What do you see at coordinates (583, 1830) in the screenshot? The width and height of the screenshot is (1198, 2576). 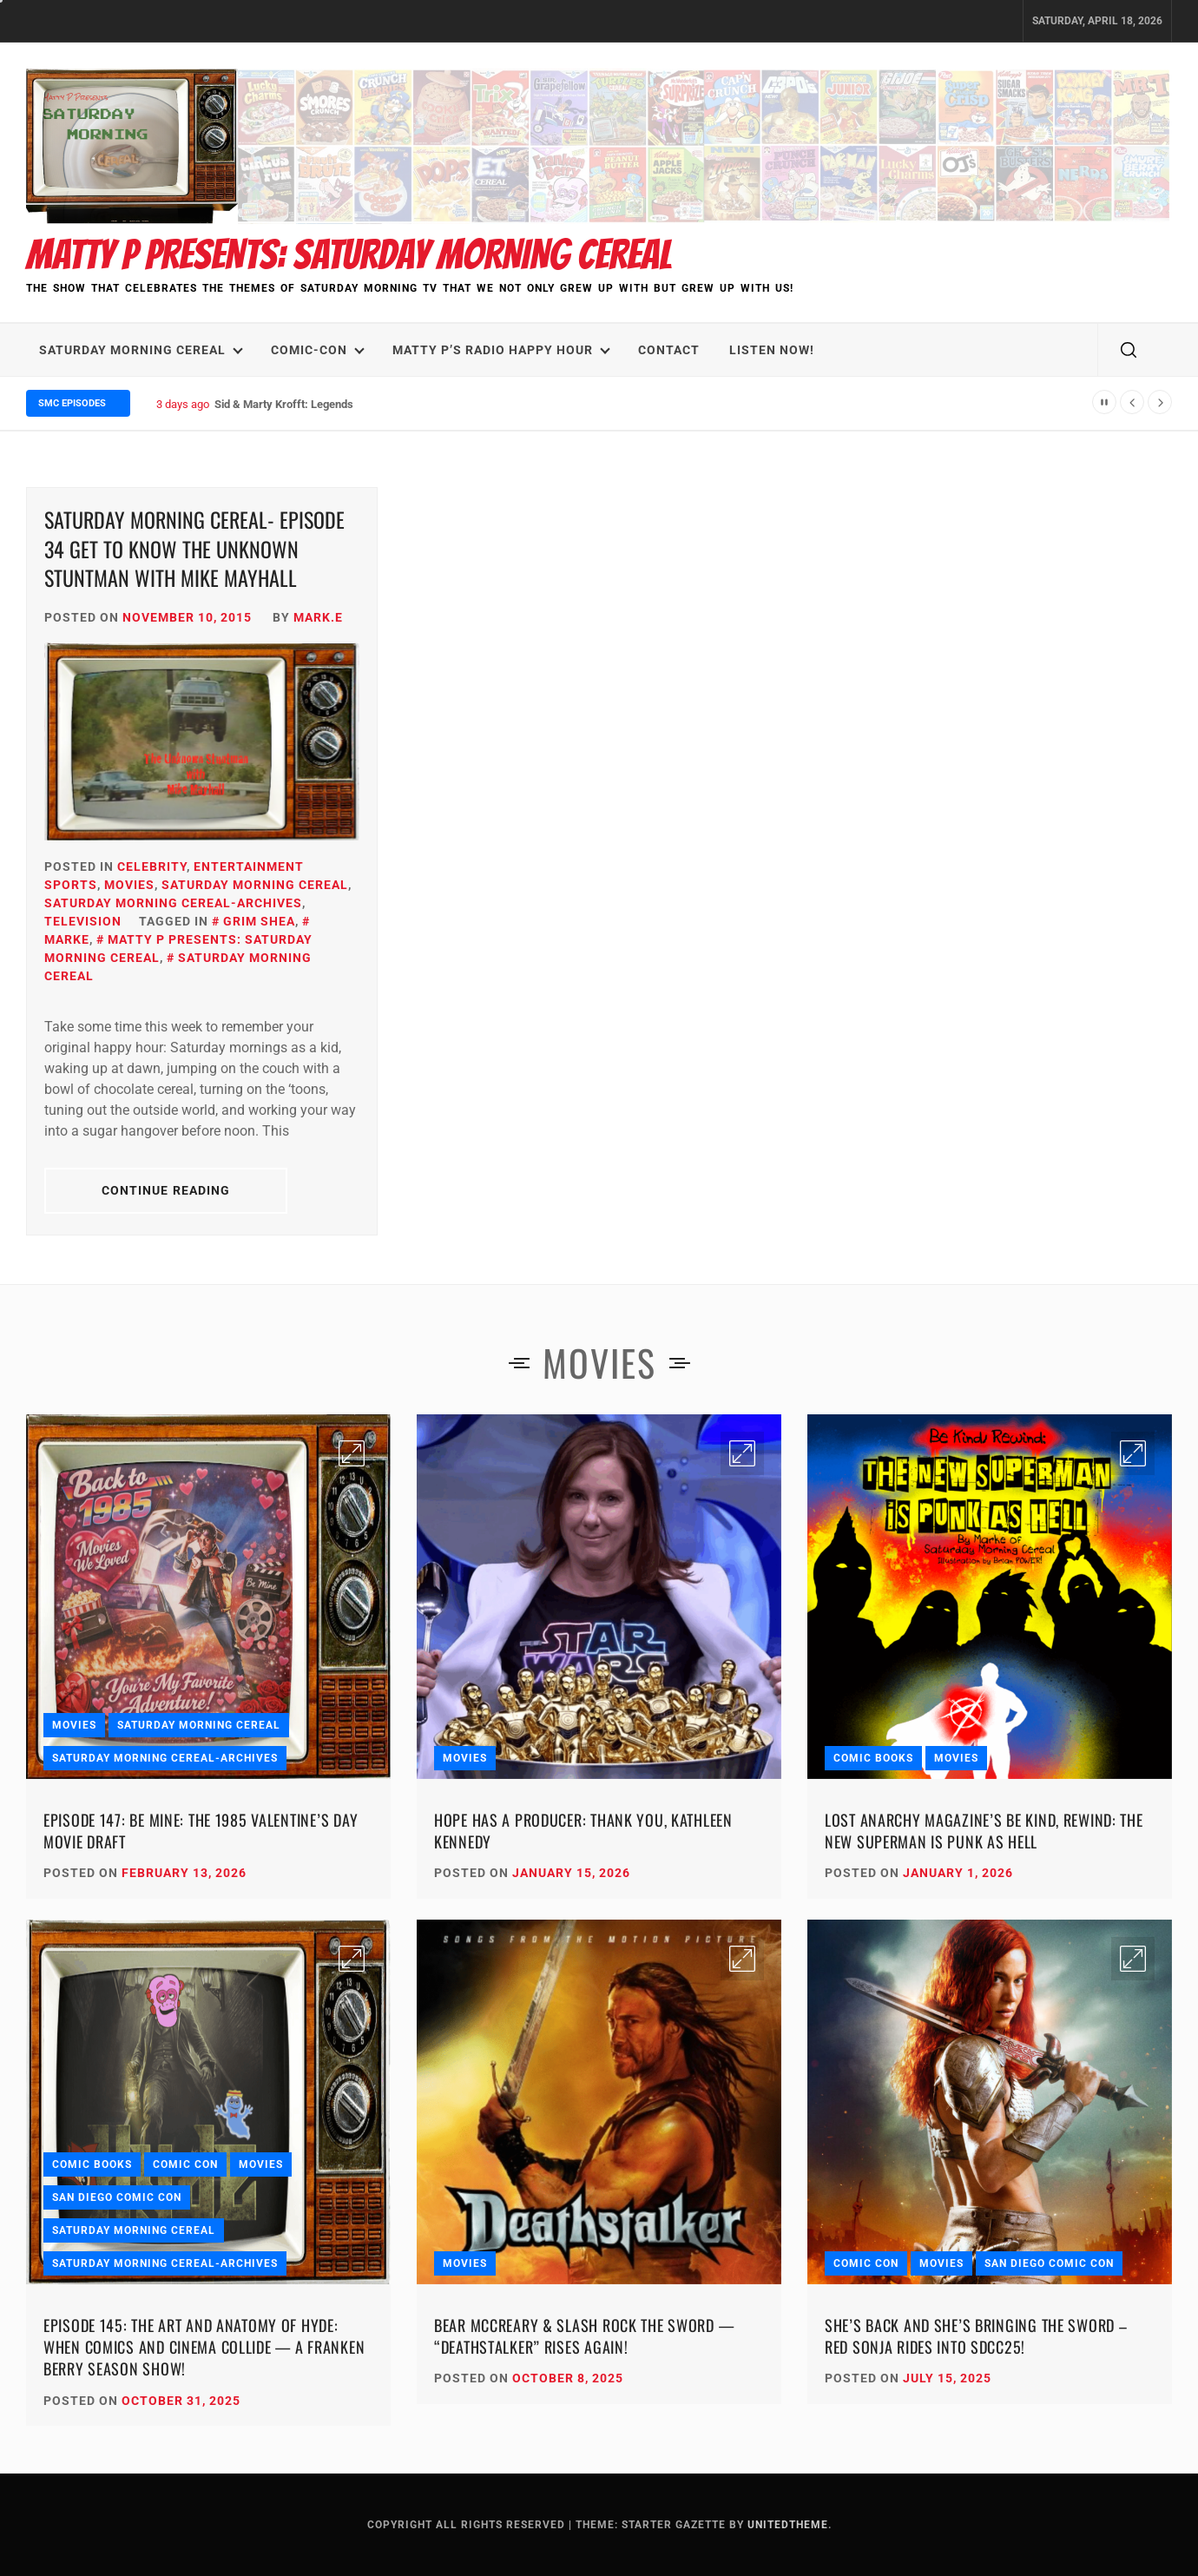 I see `Hope Has a Producer: Thank You, Kathleen Kennedy` at bounding box center [583, 1830].